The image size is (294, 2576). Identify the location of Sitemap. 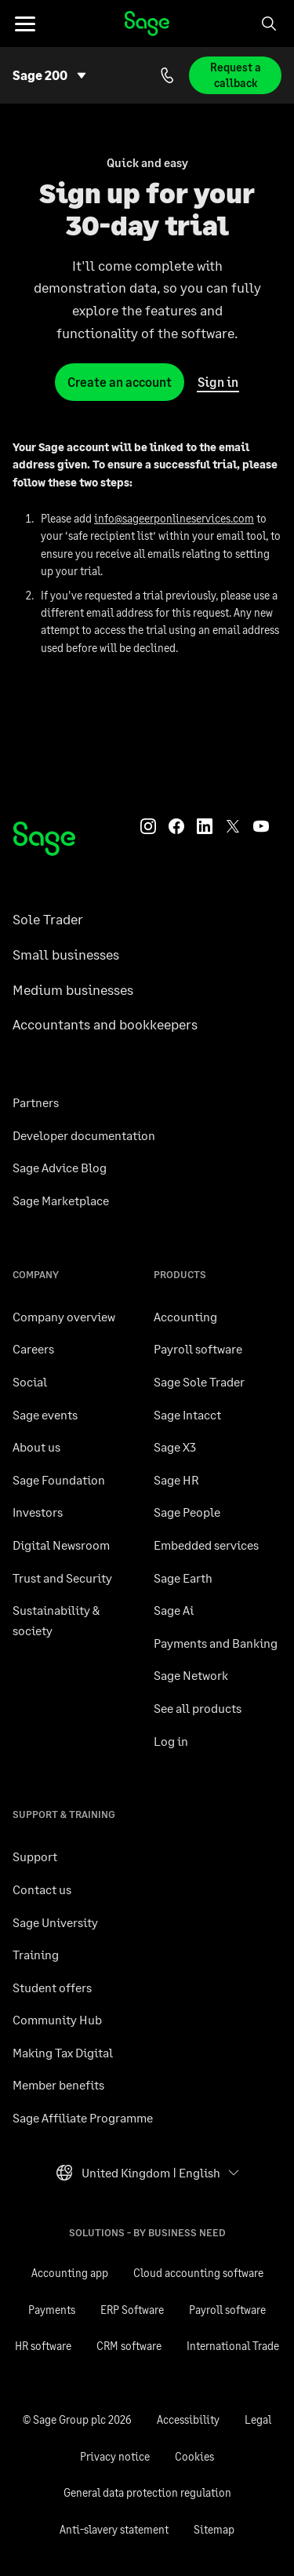
(214, 2529).